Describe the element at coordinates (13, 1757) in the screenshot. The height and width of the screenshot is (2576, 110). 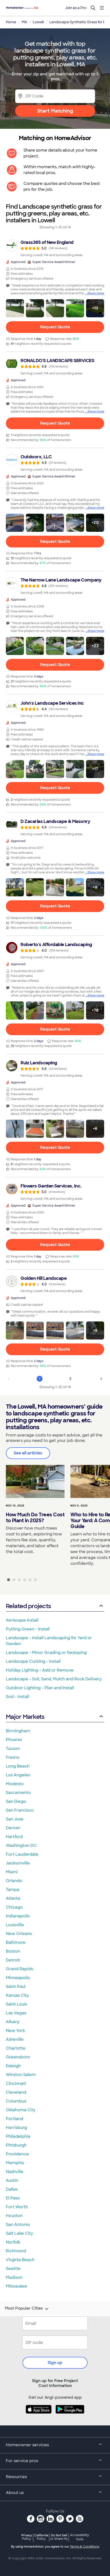
I see `Fresno` at that location.